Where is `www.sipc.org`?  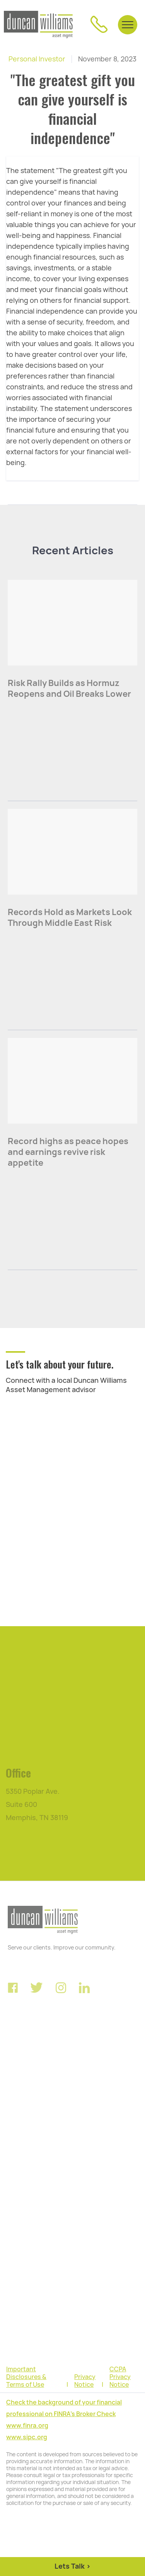
www.sipc.org is located at coordinates (26, 2437).